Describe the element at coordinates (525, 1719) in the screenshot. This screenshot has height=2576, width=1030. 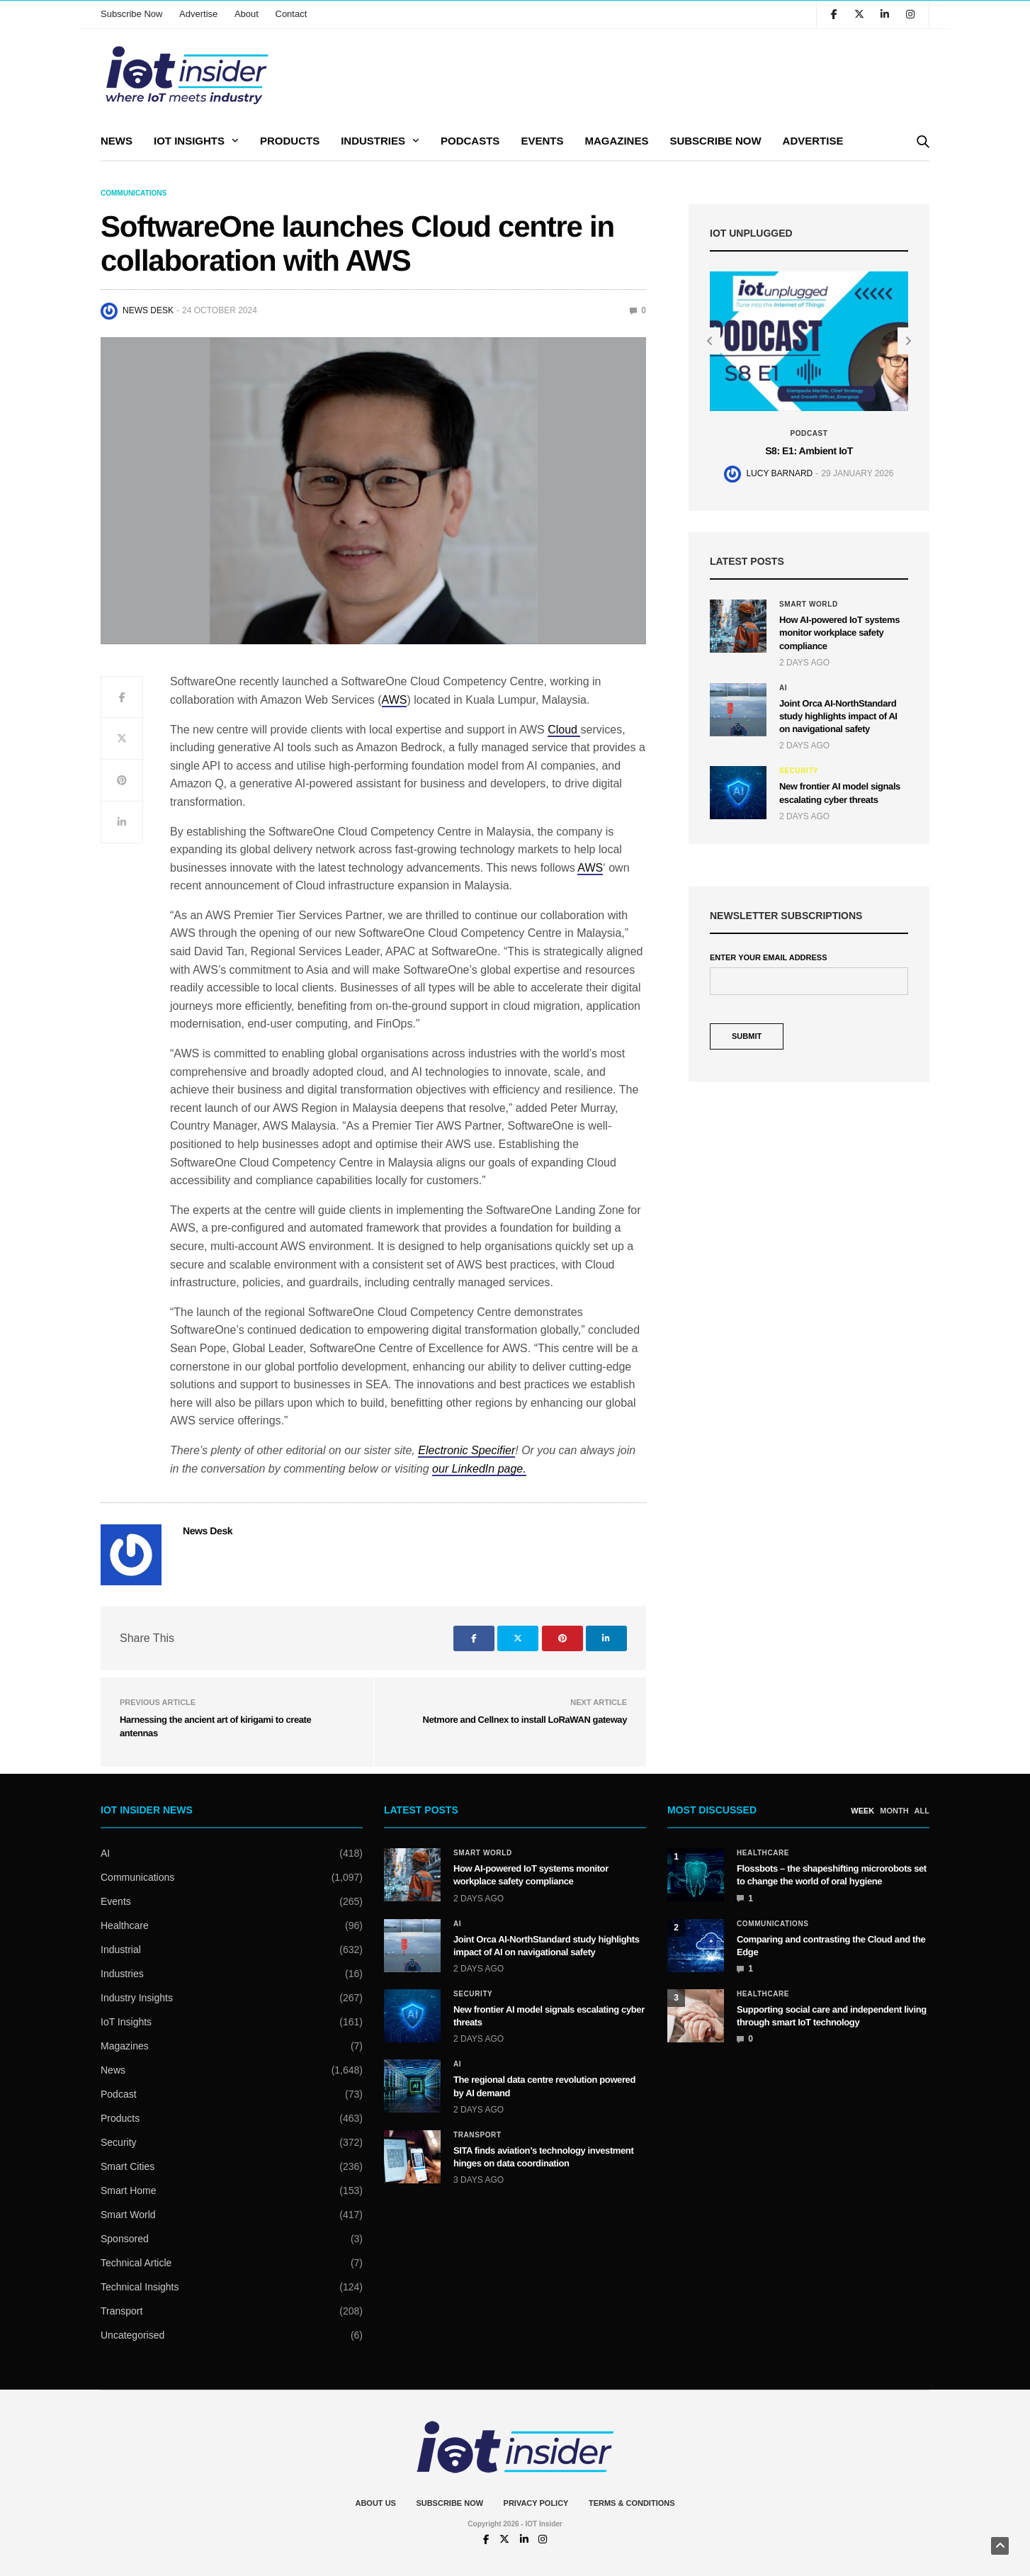
I see `Netmore and Cellnex to install LoRaWAN gateway` at that location.